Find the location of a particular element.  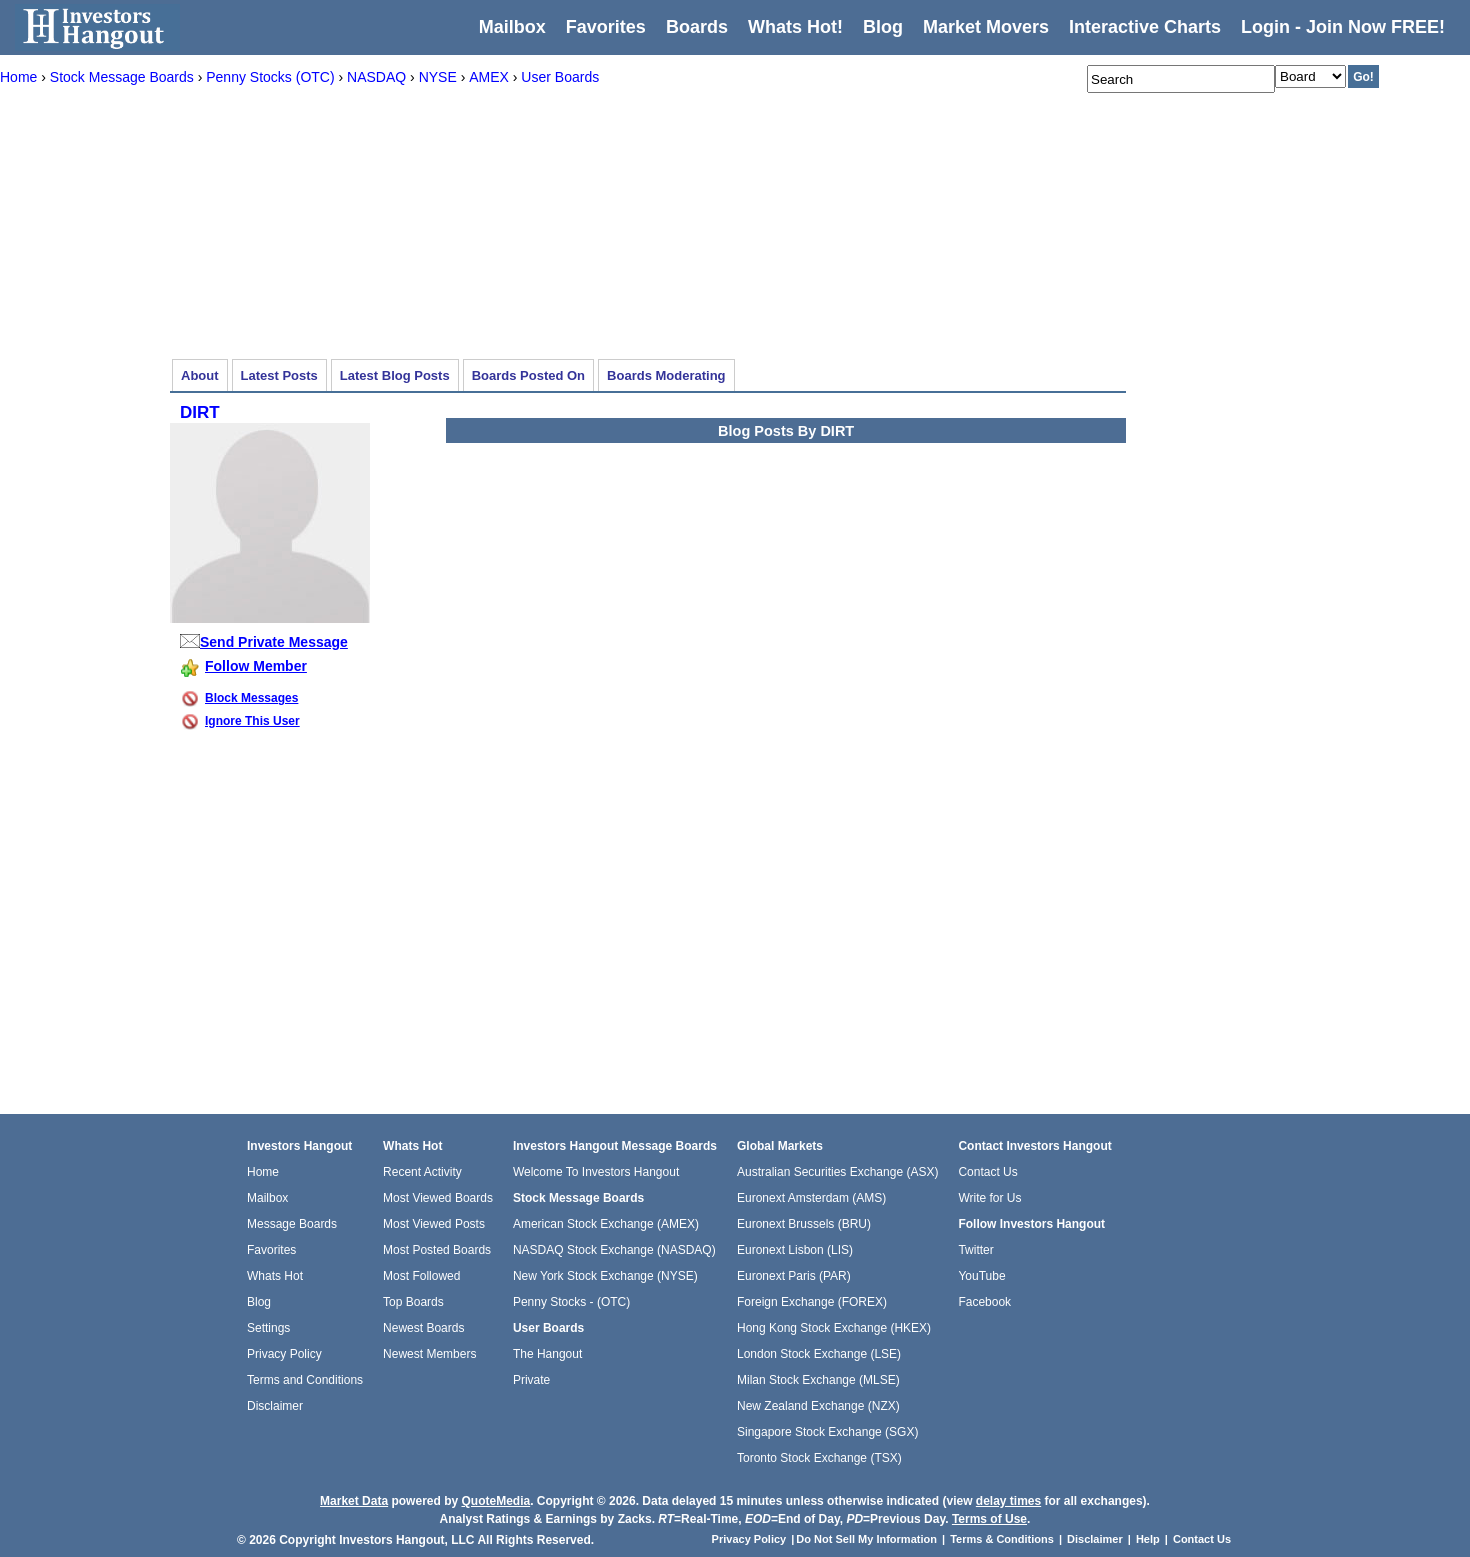

Singapore Stock Exchange (SGX) is located at coordinates (827, 1432).